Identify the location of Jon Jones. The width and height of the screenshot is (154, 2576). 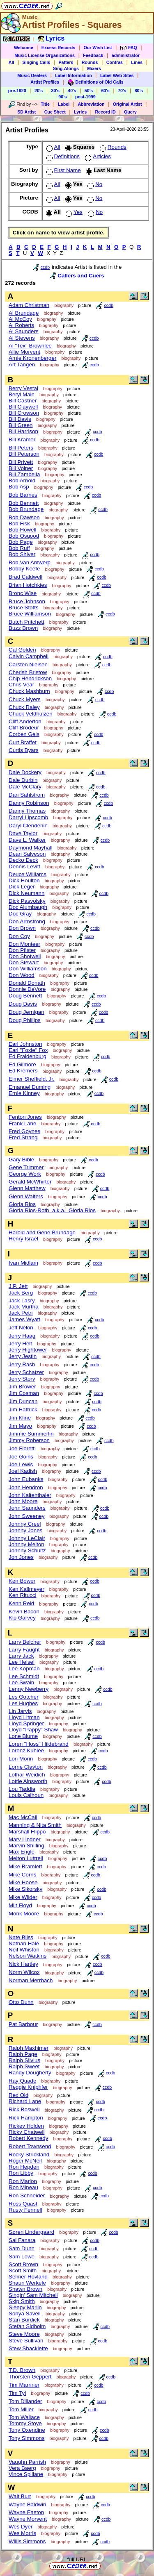
(21, 1557).